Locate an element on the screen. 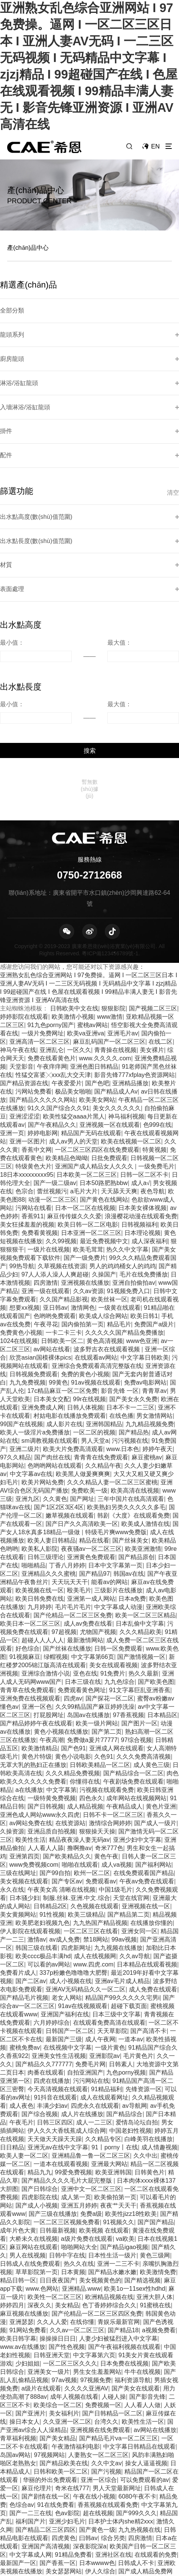 Image resolution: width=179 pixels, height=2576 pixels. 成年人视频在线看 is located at coordinates (74, 2299).